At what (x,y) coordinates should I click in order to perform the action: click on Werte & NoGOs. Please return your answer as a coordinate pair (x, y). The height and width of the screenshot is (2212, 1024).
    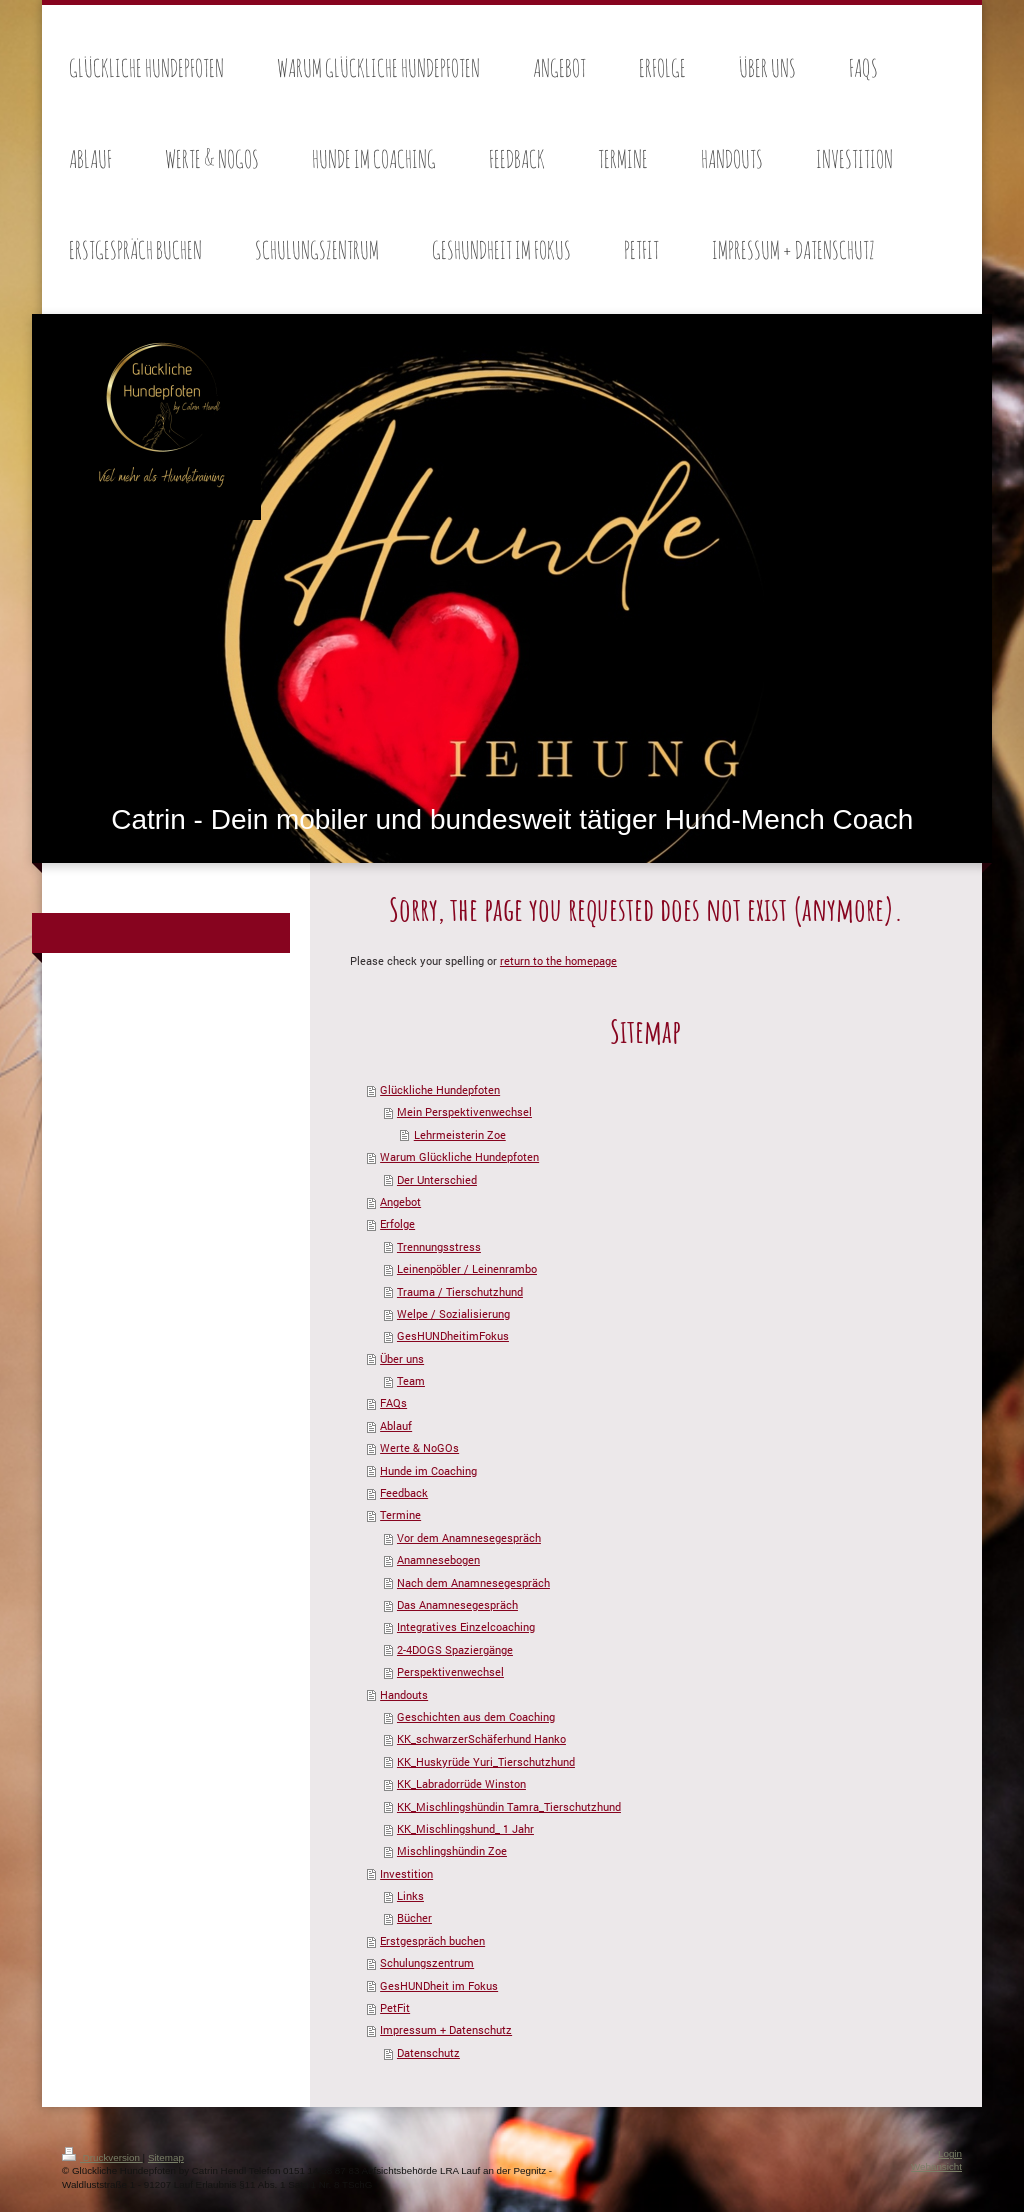
    Looking at the image, I should click on (419, 1447).